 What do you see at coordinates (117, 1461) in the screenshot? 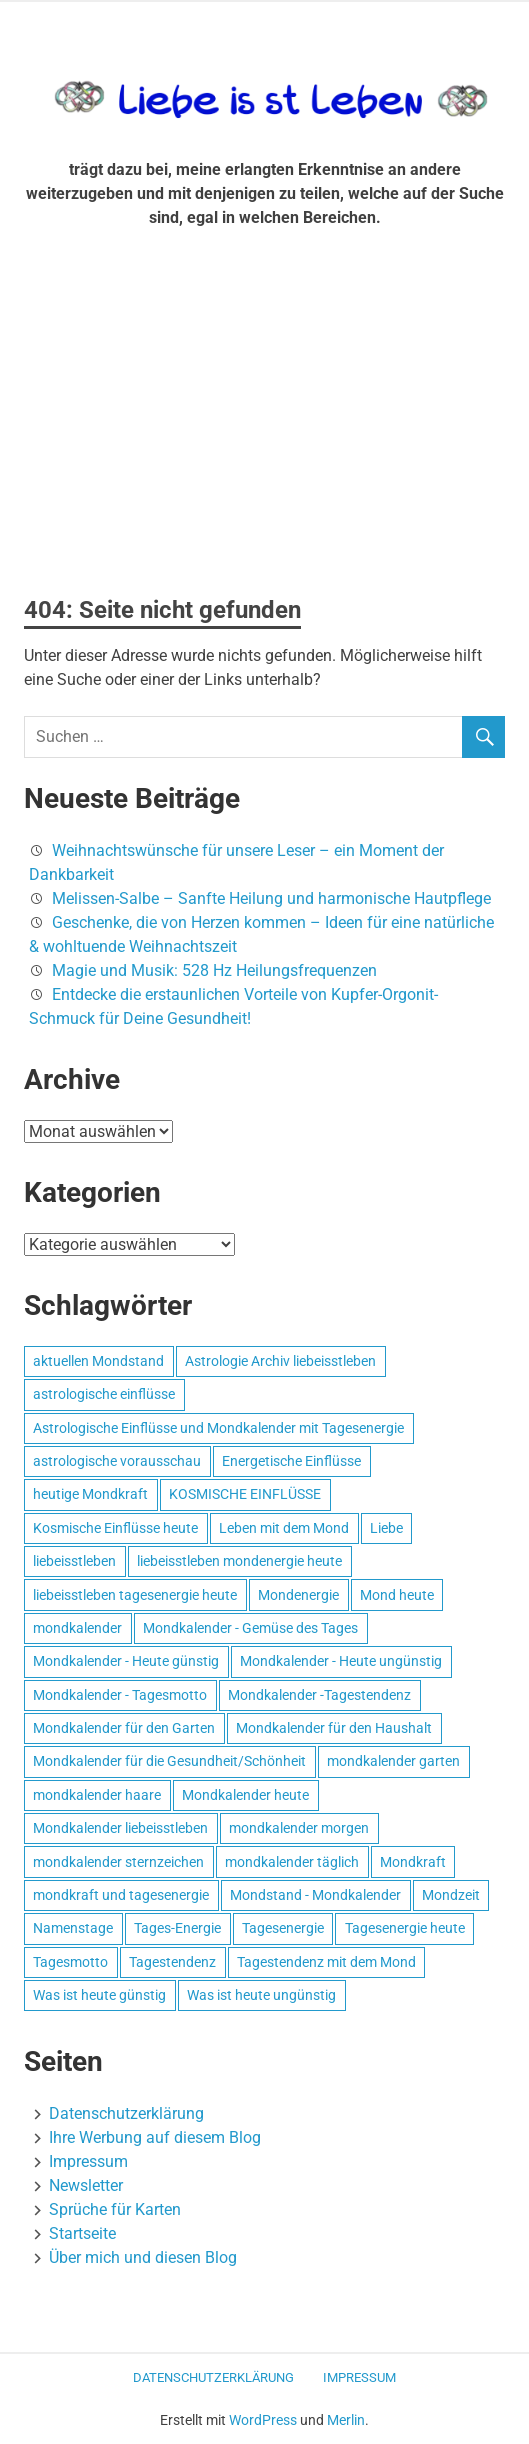
I see `astrologische vorausschau [astrologische vorausschau (681 Einträge)]` at bounding box center [117, 1461].